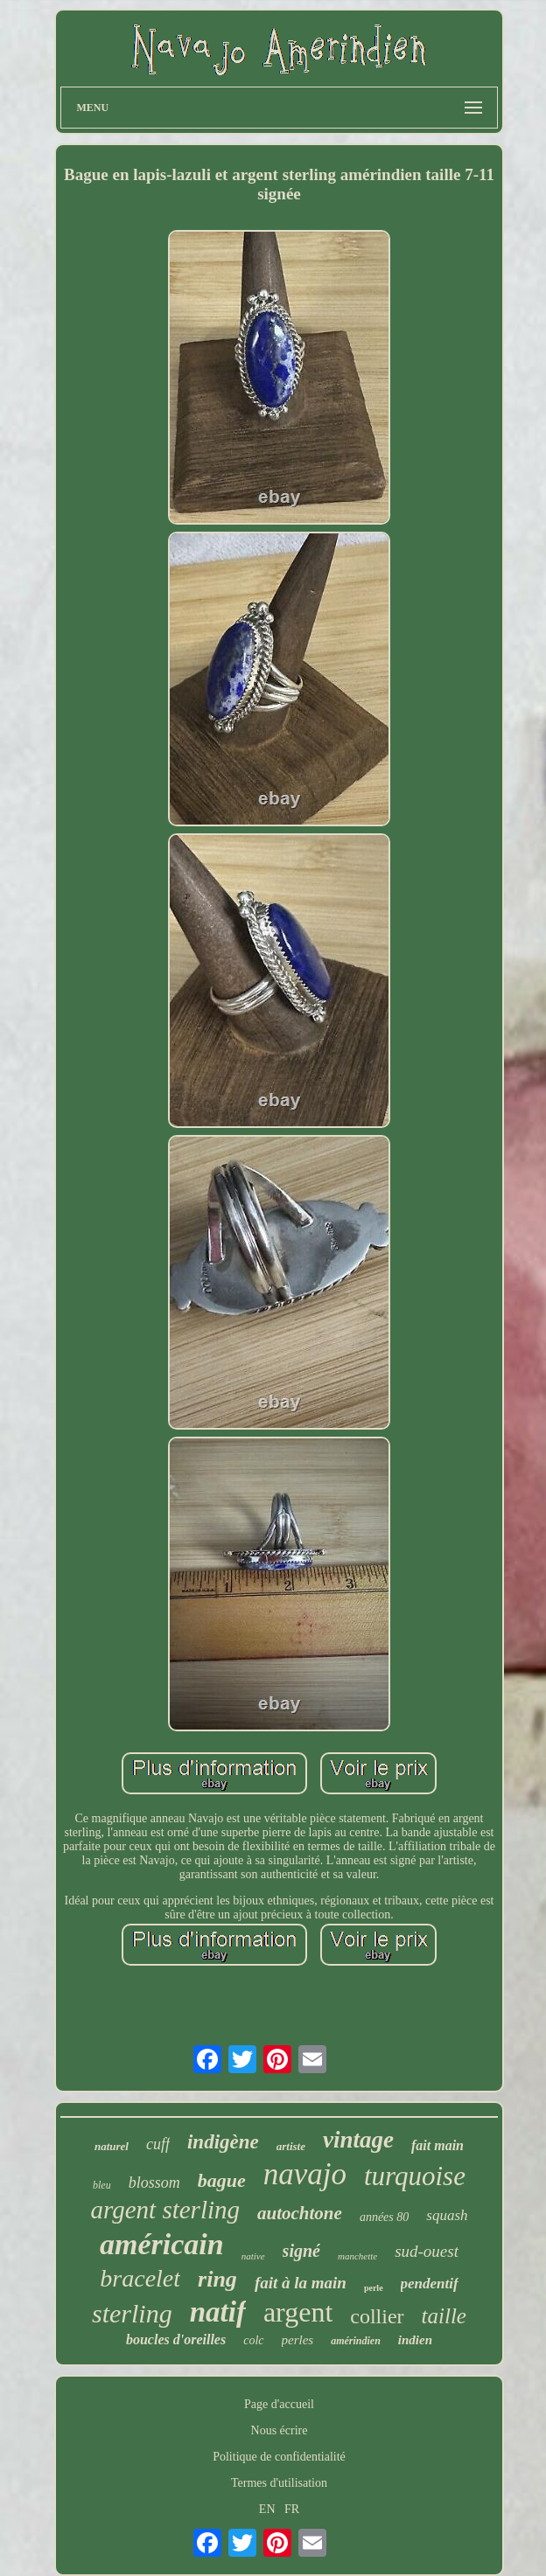 The image size is (546, 2576). I want to click on signé, so click(301, 2250).